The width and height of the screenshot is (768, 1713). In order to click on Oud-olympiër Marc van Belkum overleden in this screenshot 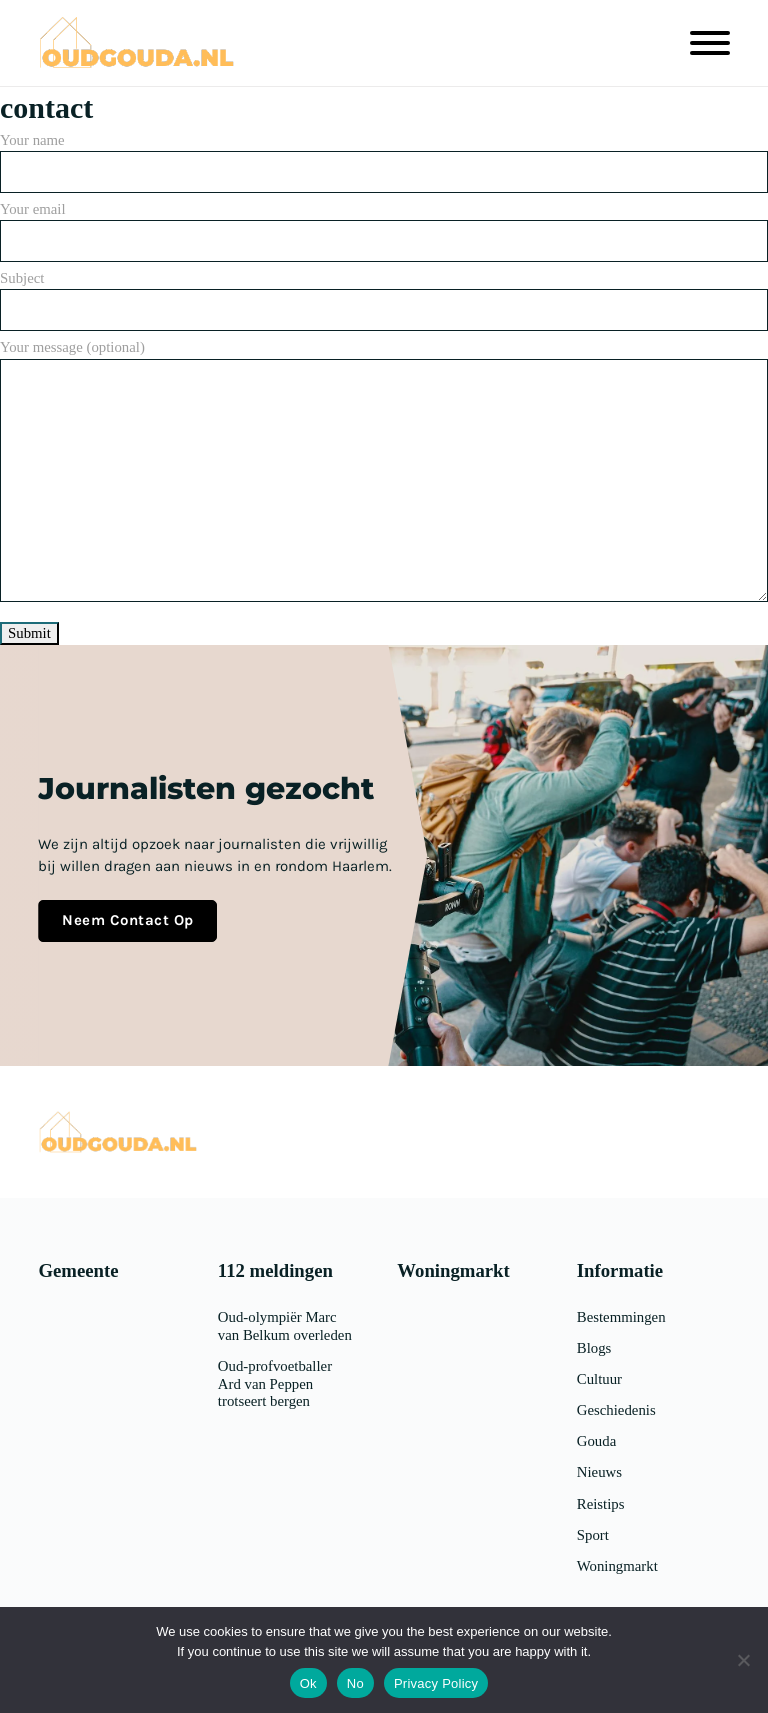, I will do `click(285, 1326)`.